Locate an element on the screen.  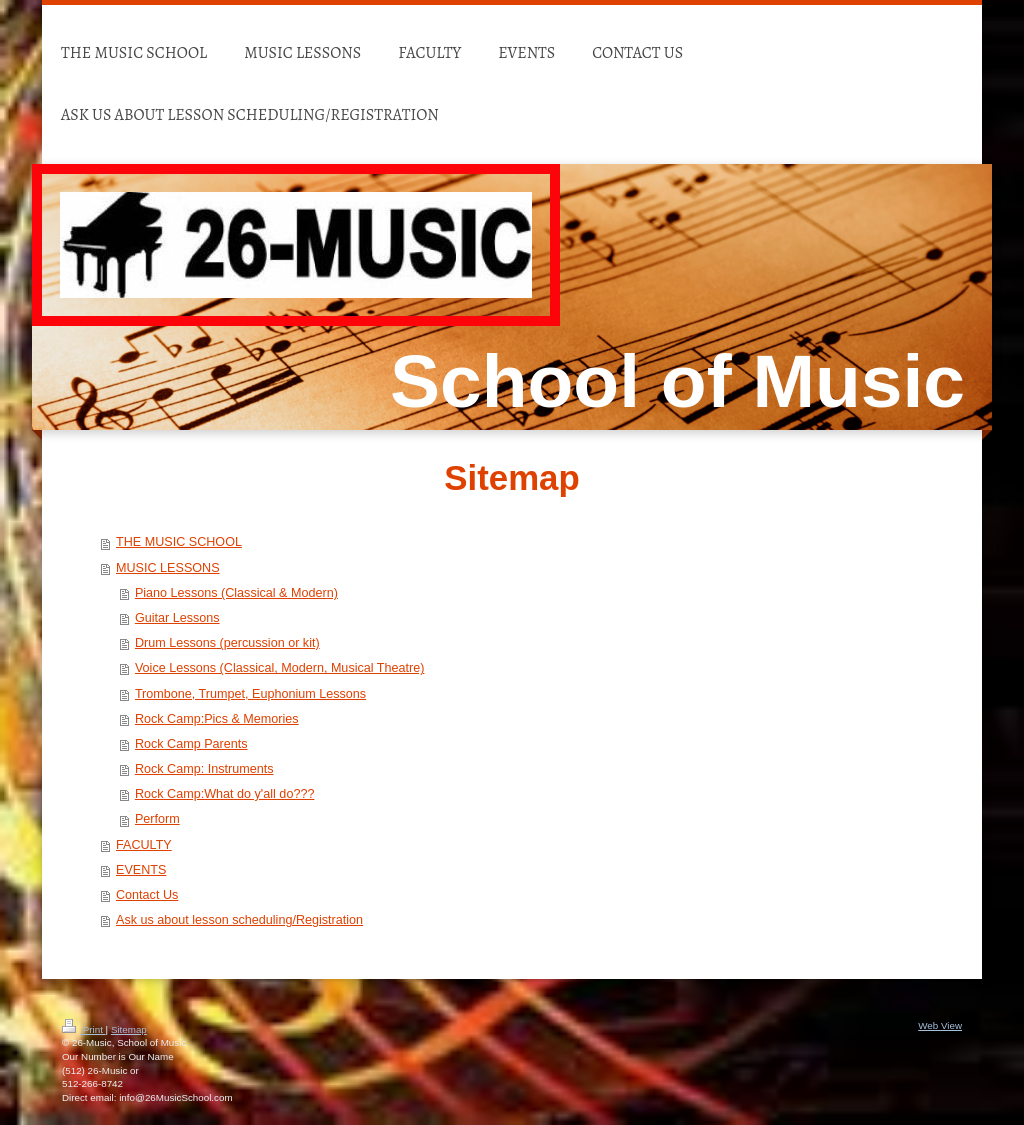
Piano Lessons (Classical & Modern) is located at coordinates (236, 593).